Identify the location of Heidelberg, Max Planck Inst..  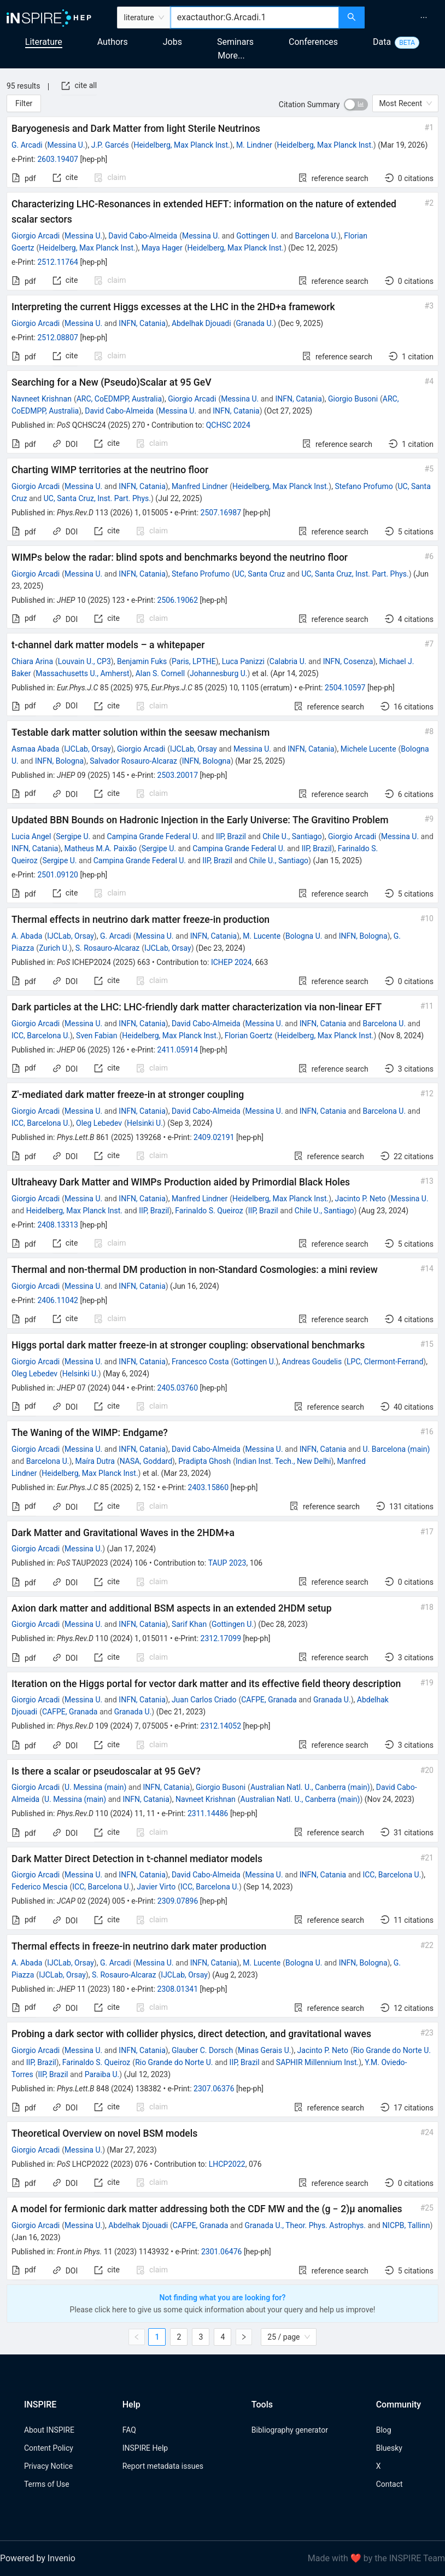
(181, 145).